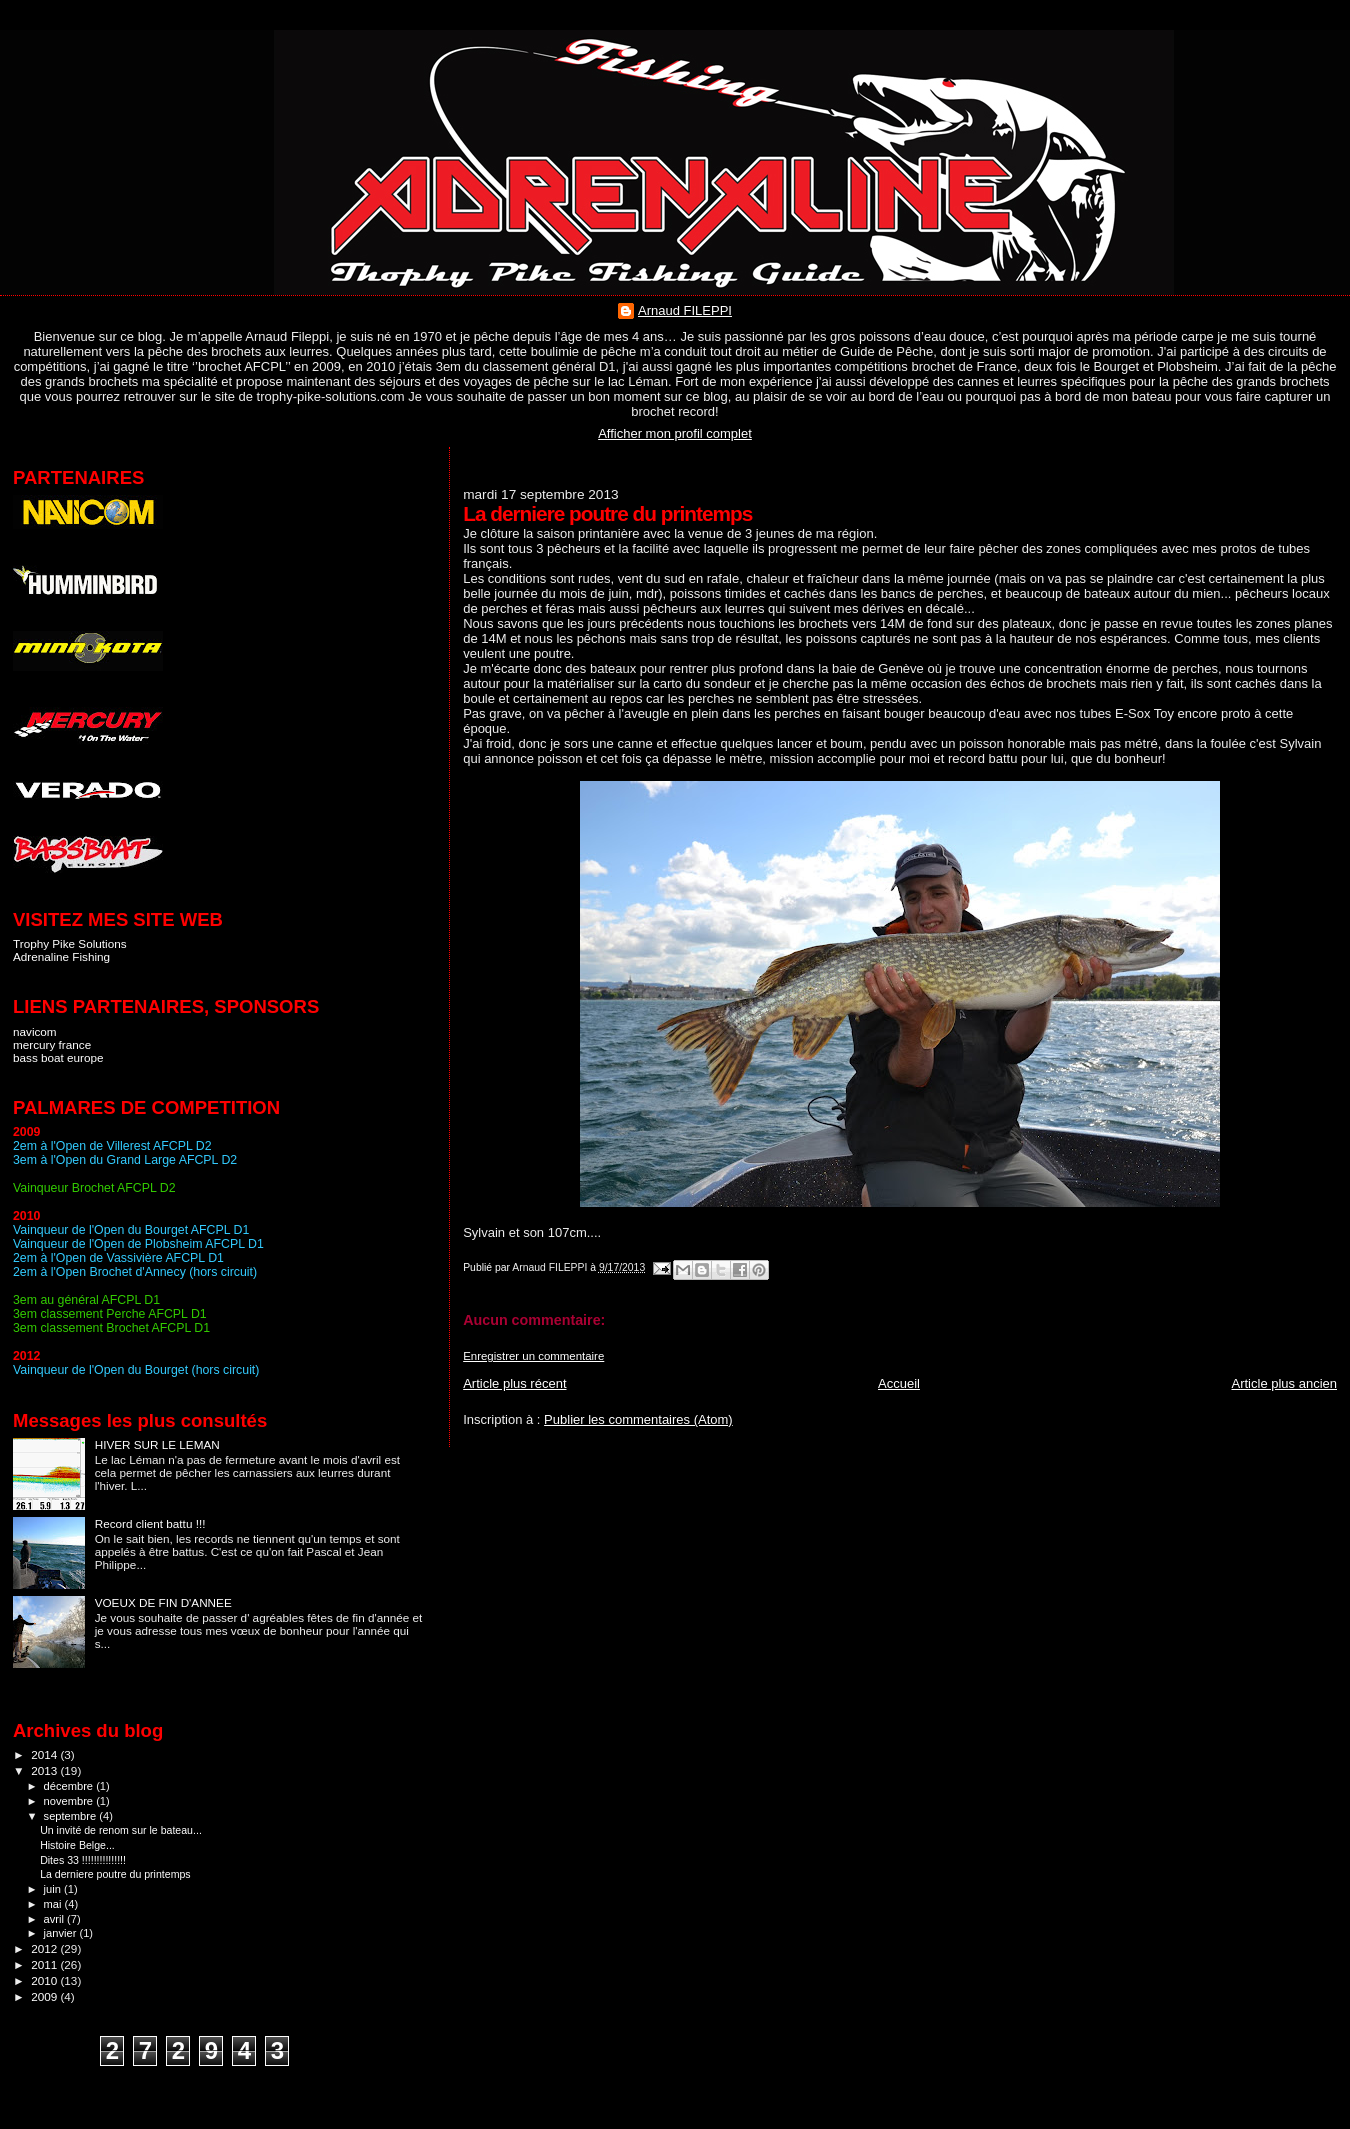 This screenshot has width=1350, height=2129. Describe the element at coordinates (56, 1919) in the screenshot. I see `avril` at that location.